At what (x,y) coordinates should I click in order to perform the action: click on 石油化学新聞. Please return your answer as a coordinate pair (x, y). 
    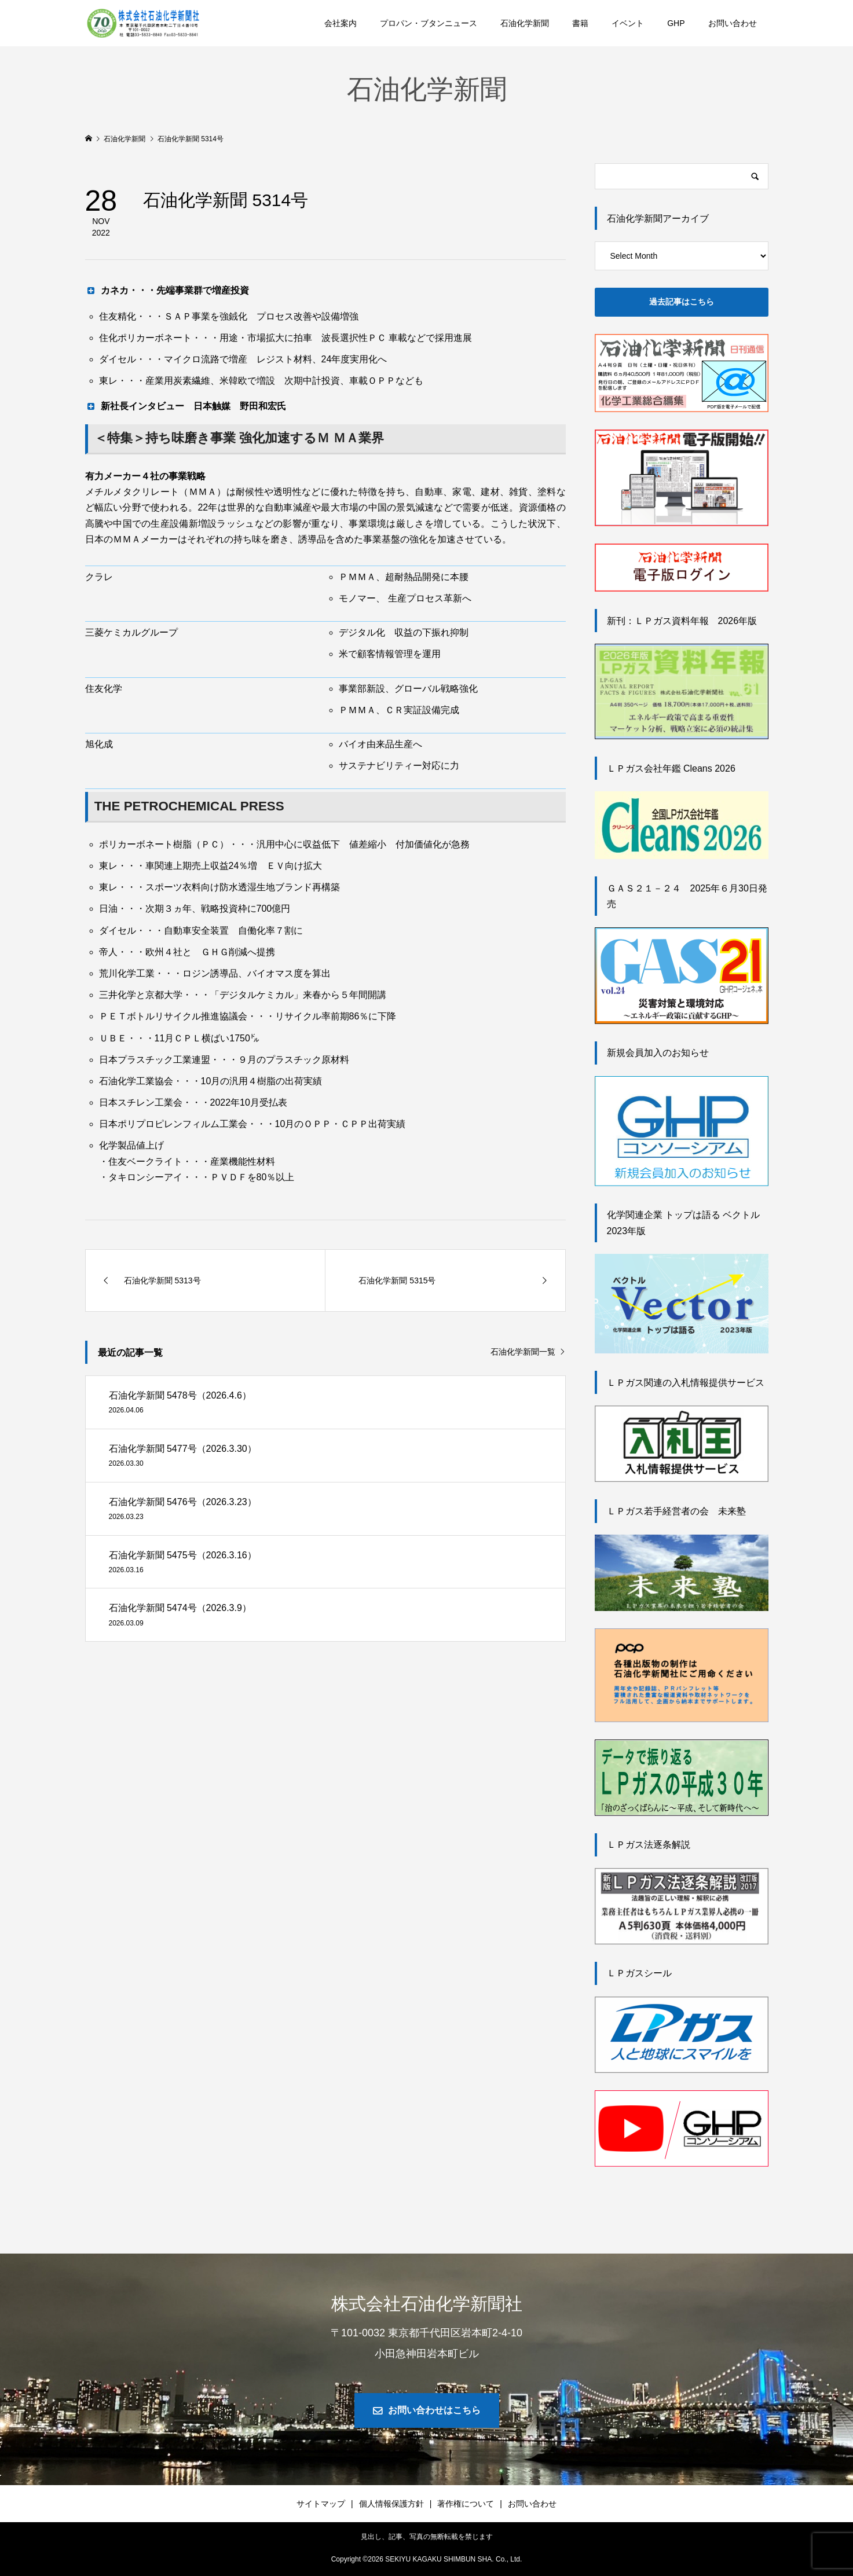
    Looking at the image, I should click on (524, 23).